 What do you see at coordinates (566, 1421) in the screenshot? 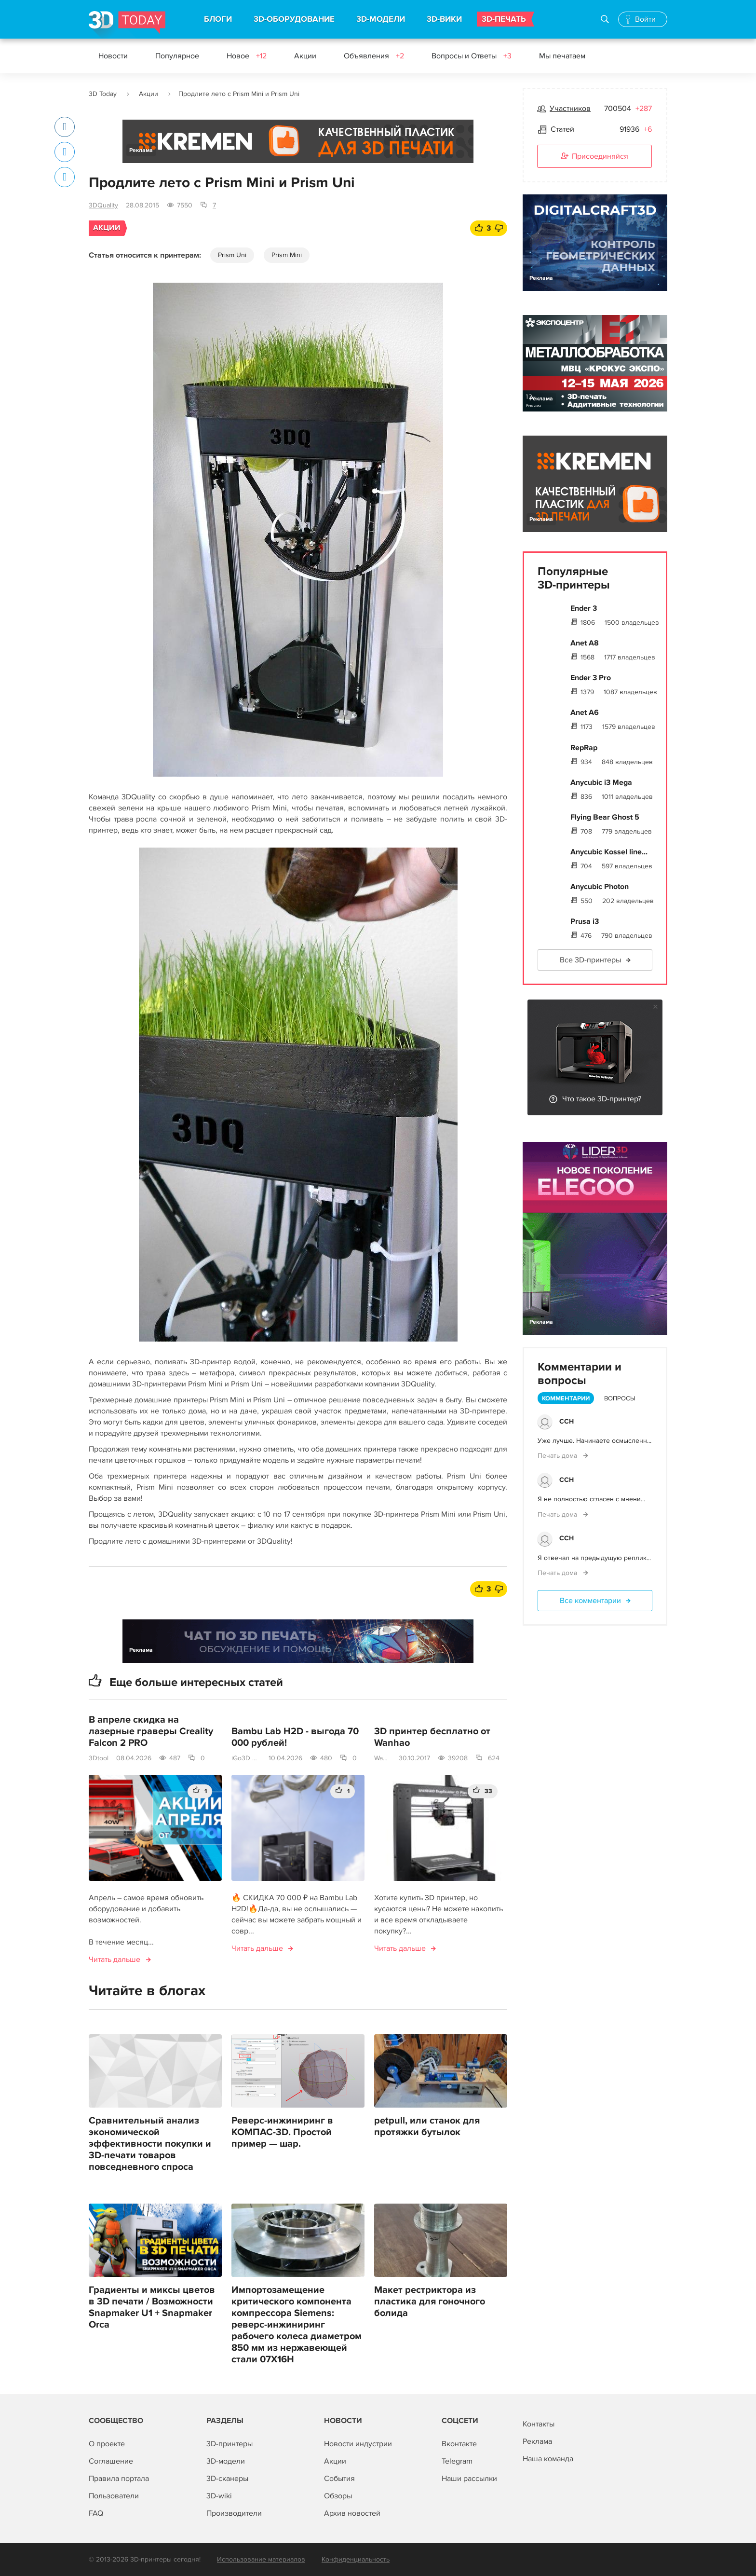
I see `ССН` at bounding box center [566, 1421].